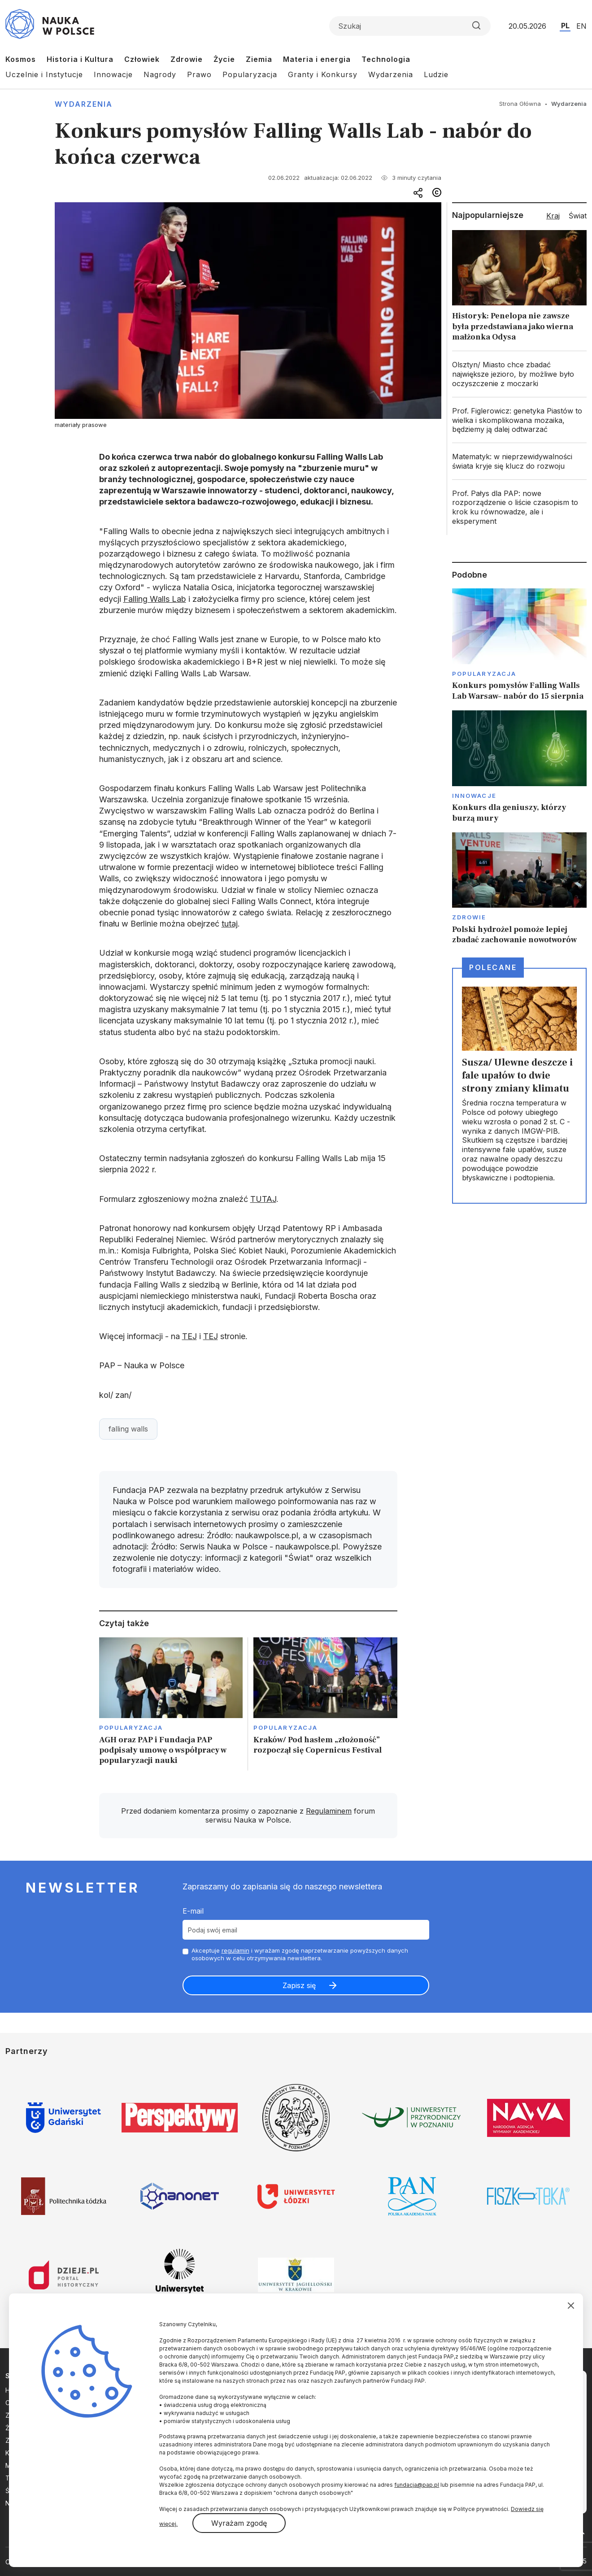 The height and width of the screenshot is (2576, 592). I want to click on Innowacje, so click(113, 74).